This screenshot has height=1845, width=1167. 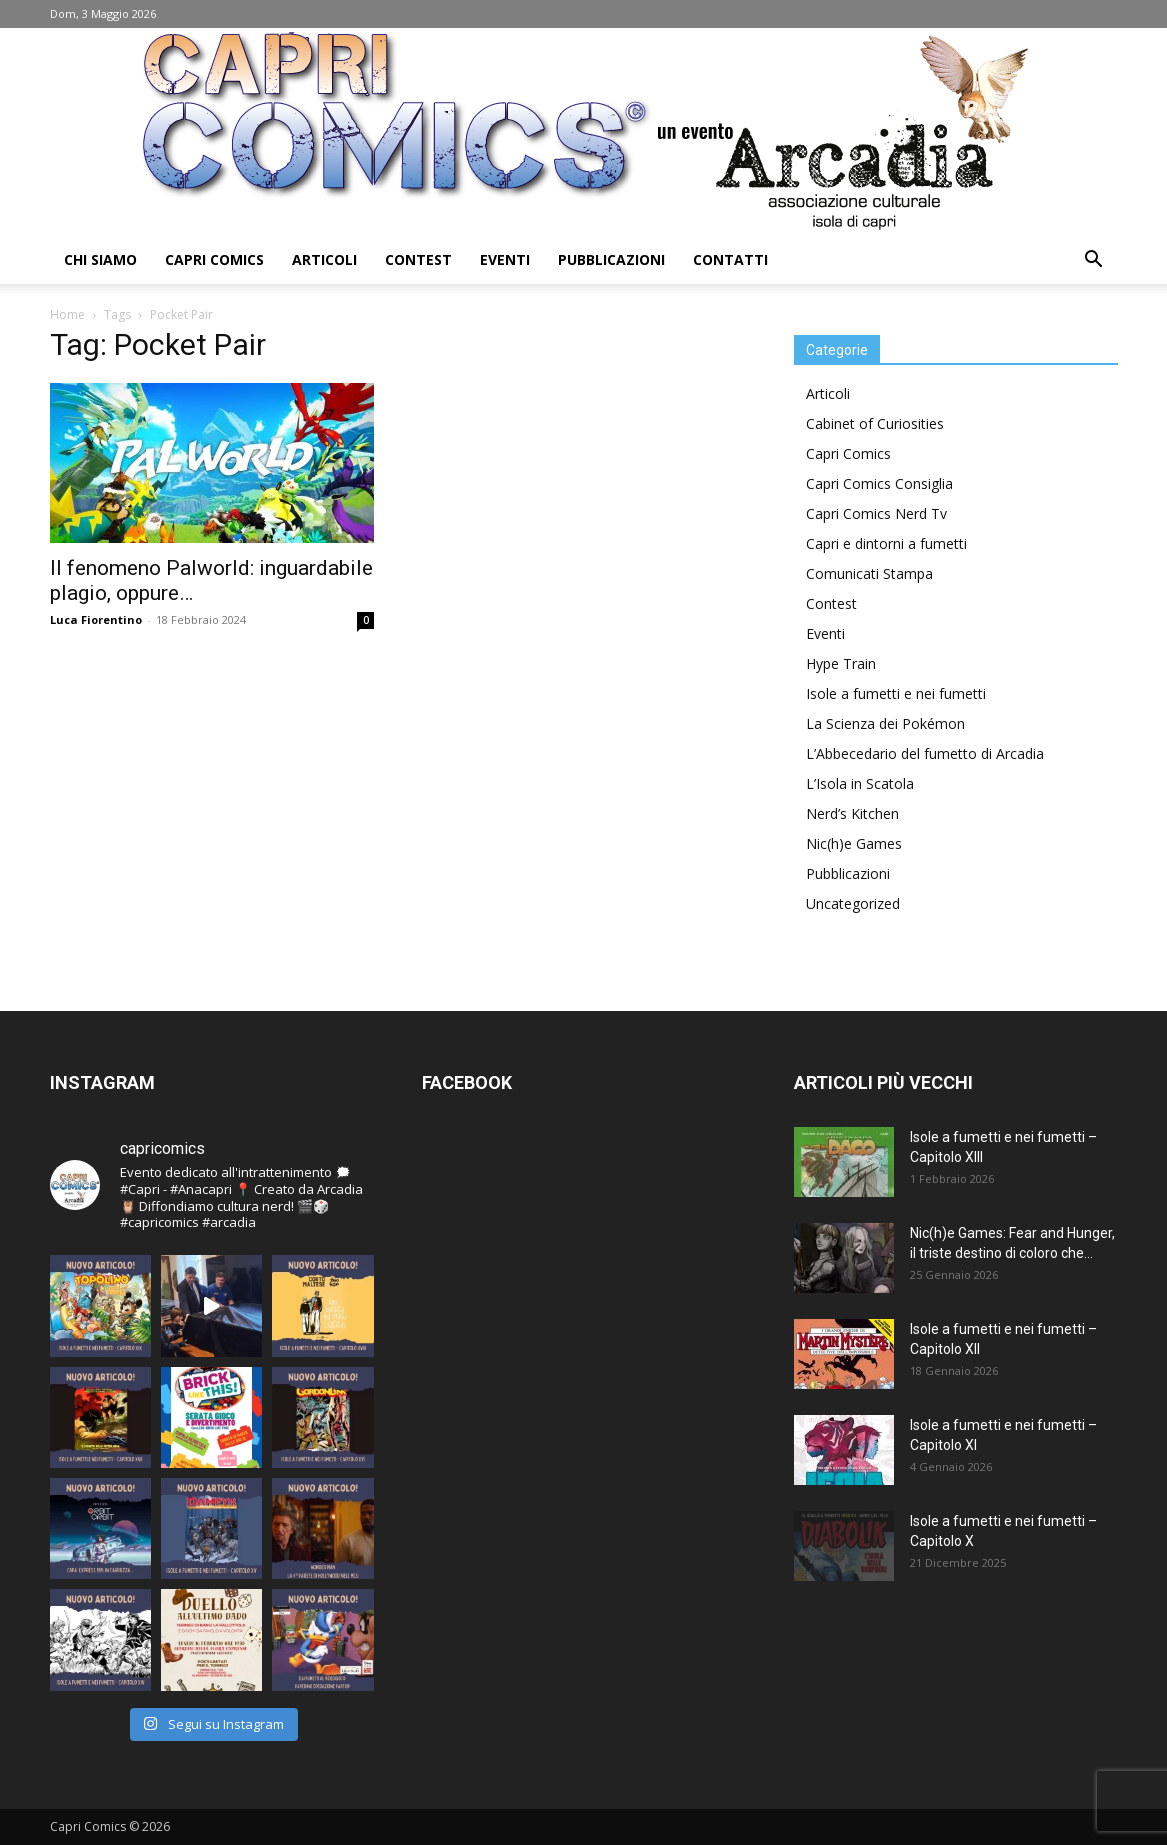 I want to click on L’Isola in Scatola, so click(x=860, y=783).